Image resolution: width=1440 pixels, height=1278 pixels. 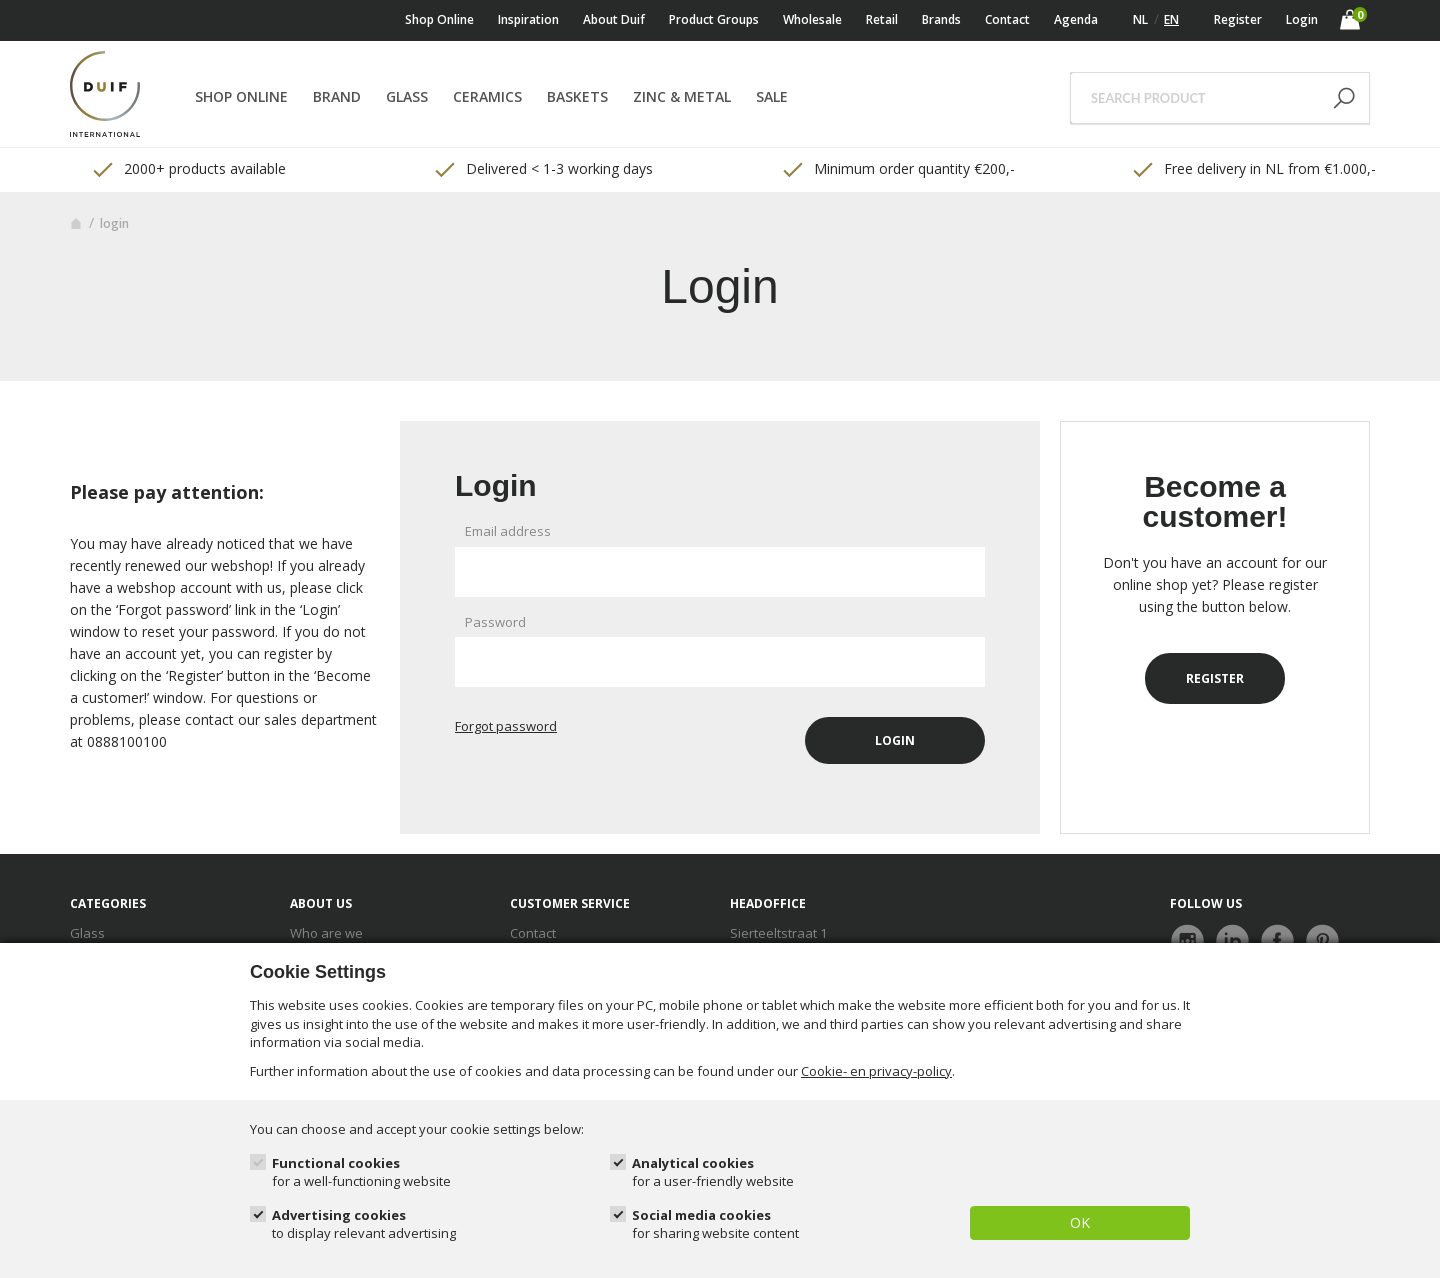 What do you see at coordinates (941, 19) in the screenshot?
I see `Brands` at bounding box center [941, 19].